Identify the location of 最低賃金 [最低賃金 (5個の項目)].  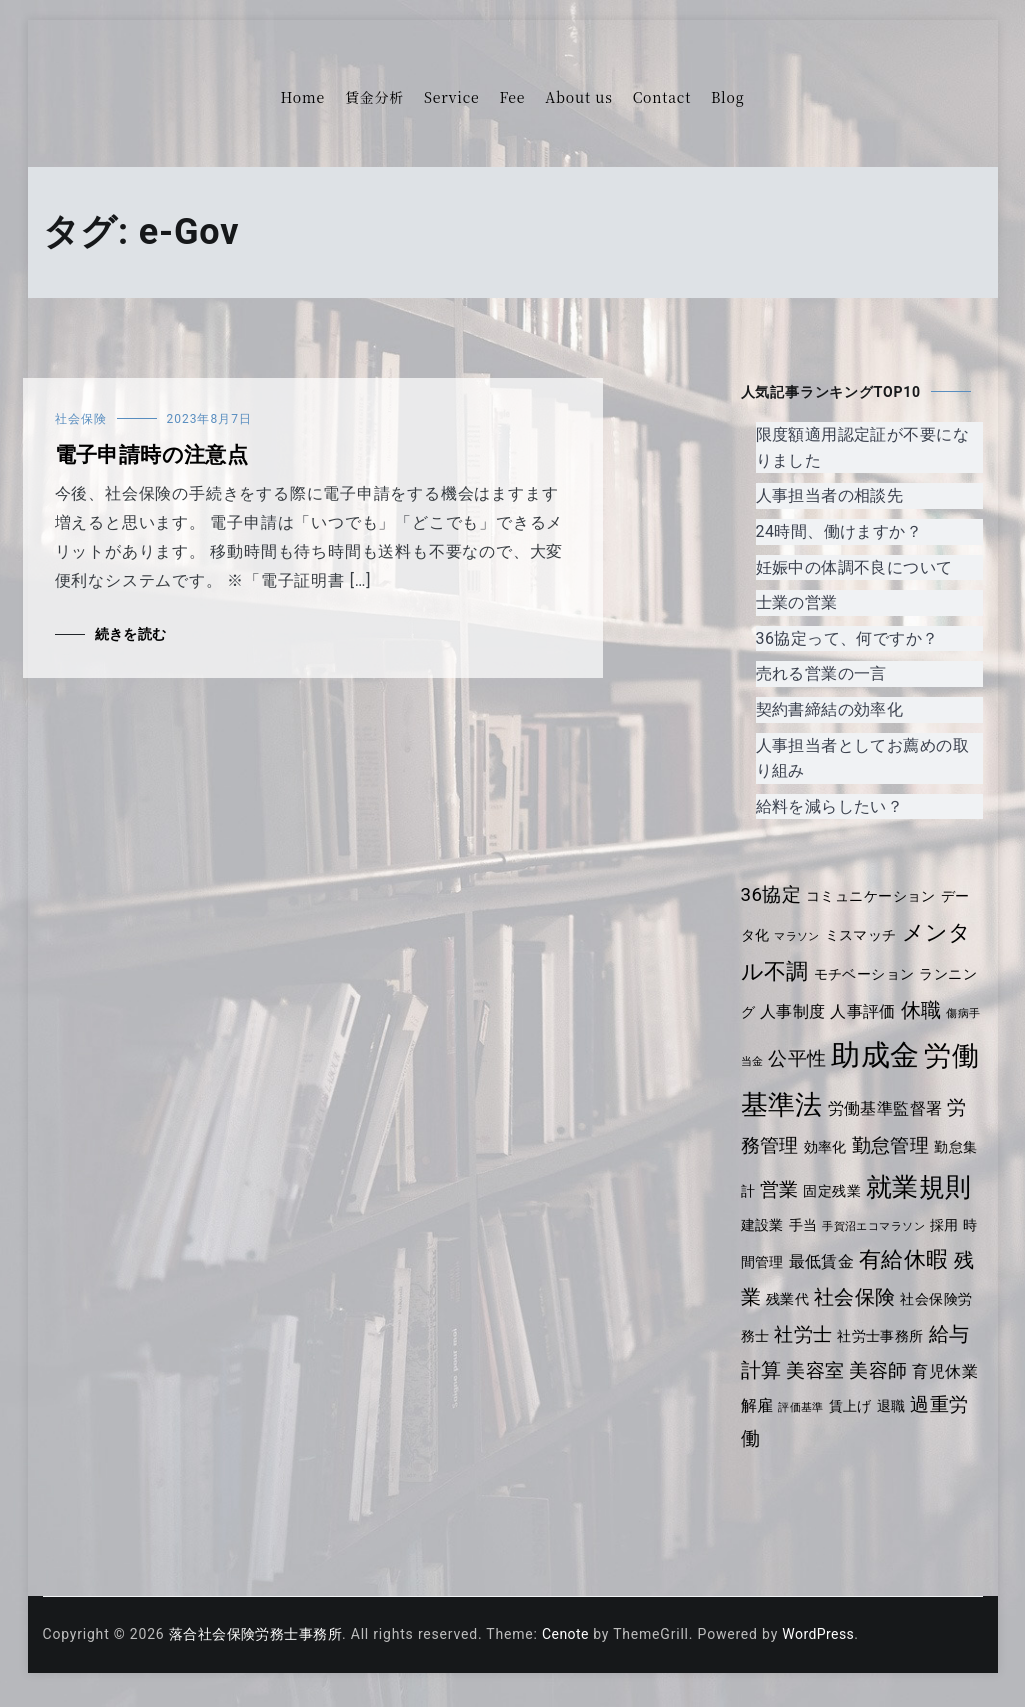
(857, 1279).